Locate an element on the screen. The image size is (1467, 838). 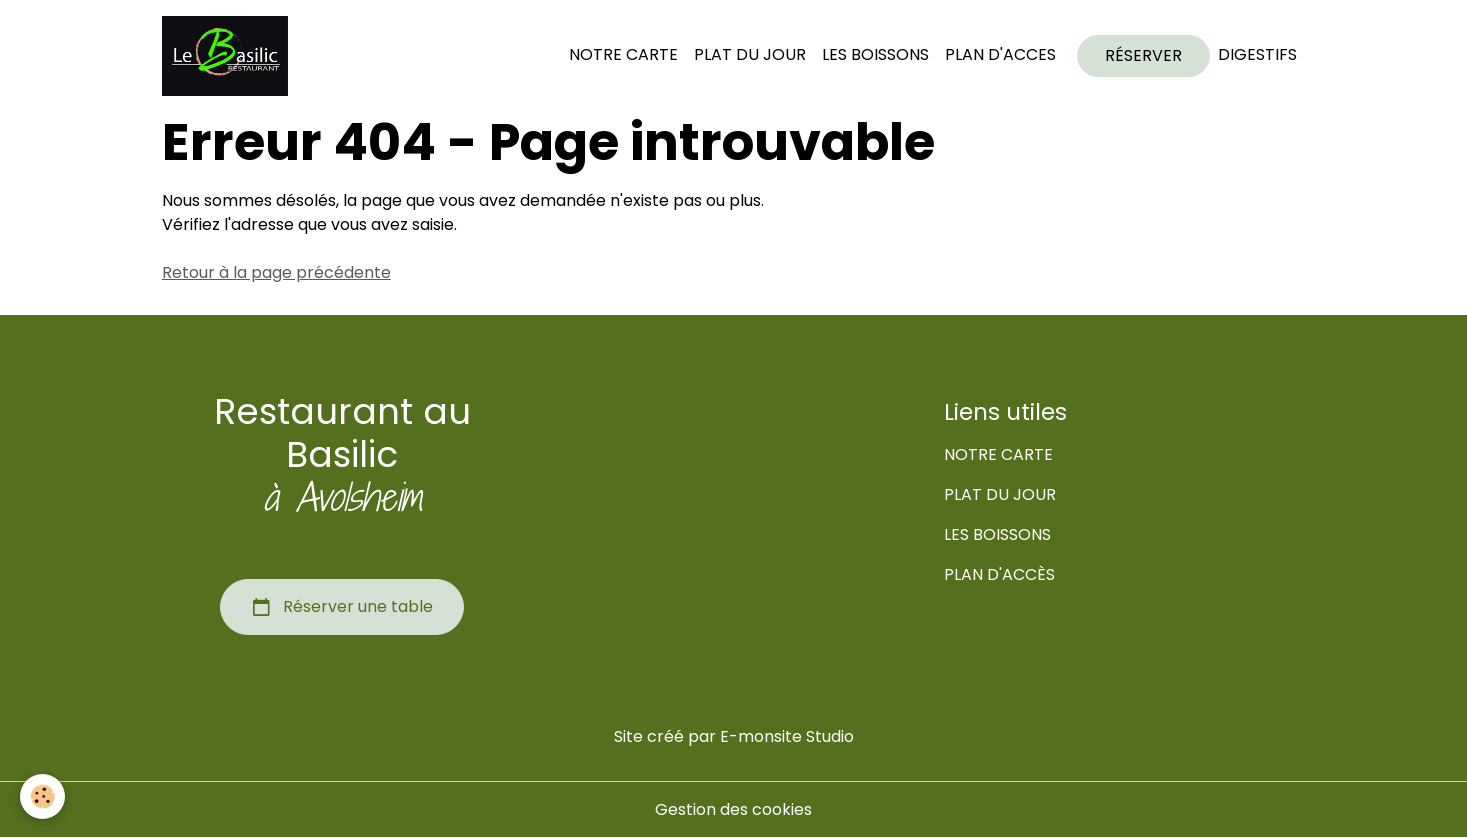
E-monsite Studio is located at coordinates (787, 736).